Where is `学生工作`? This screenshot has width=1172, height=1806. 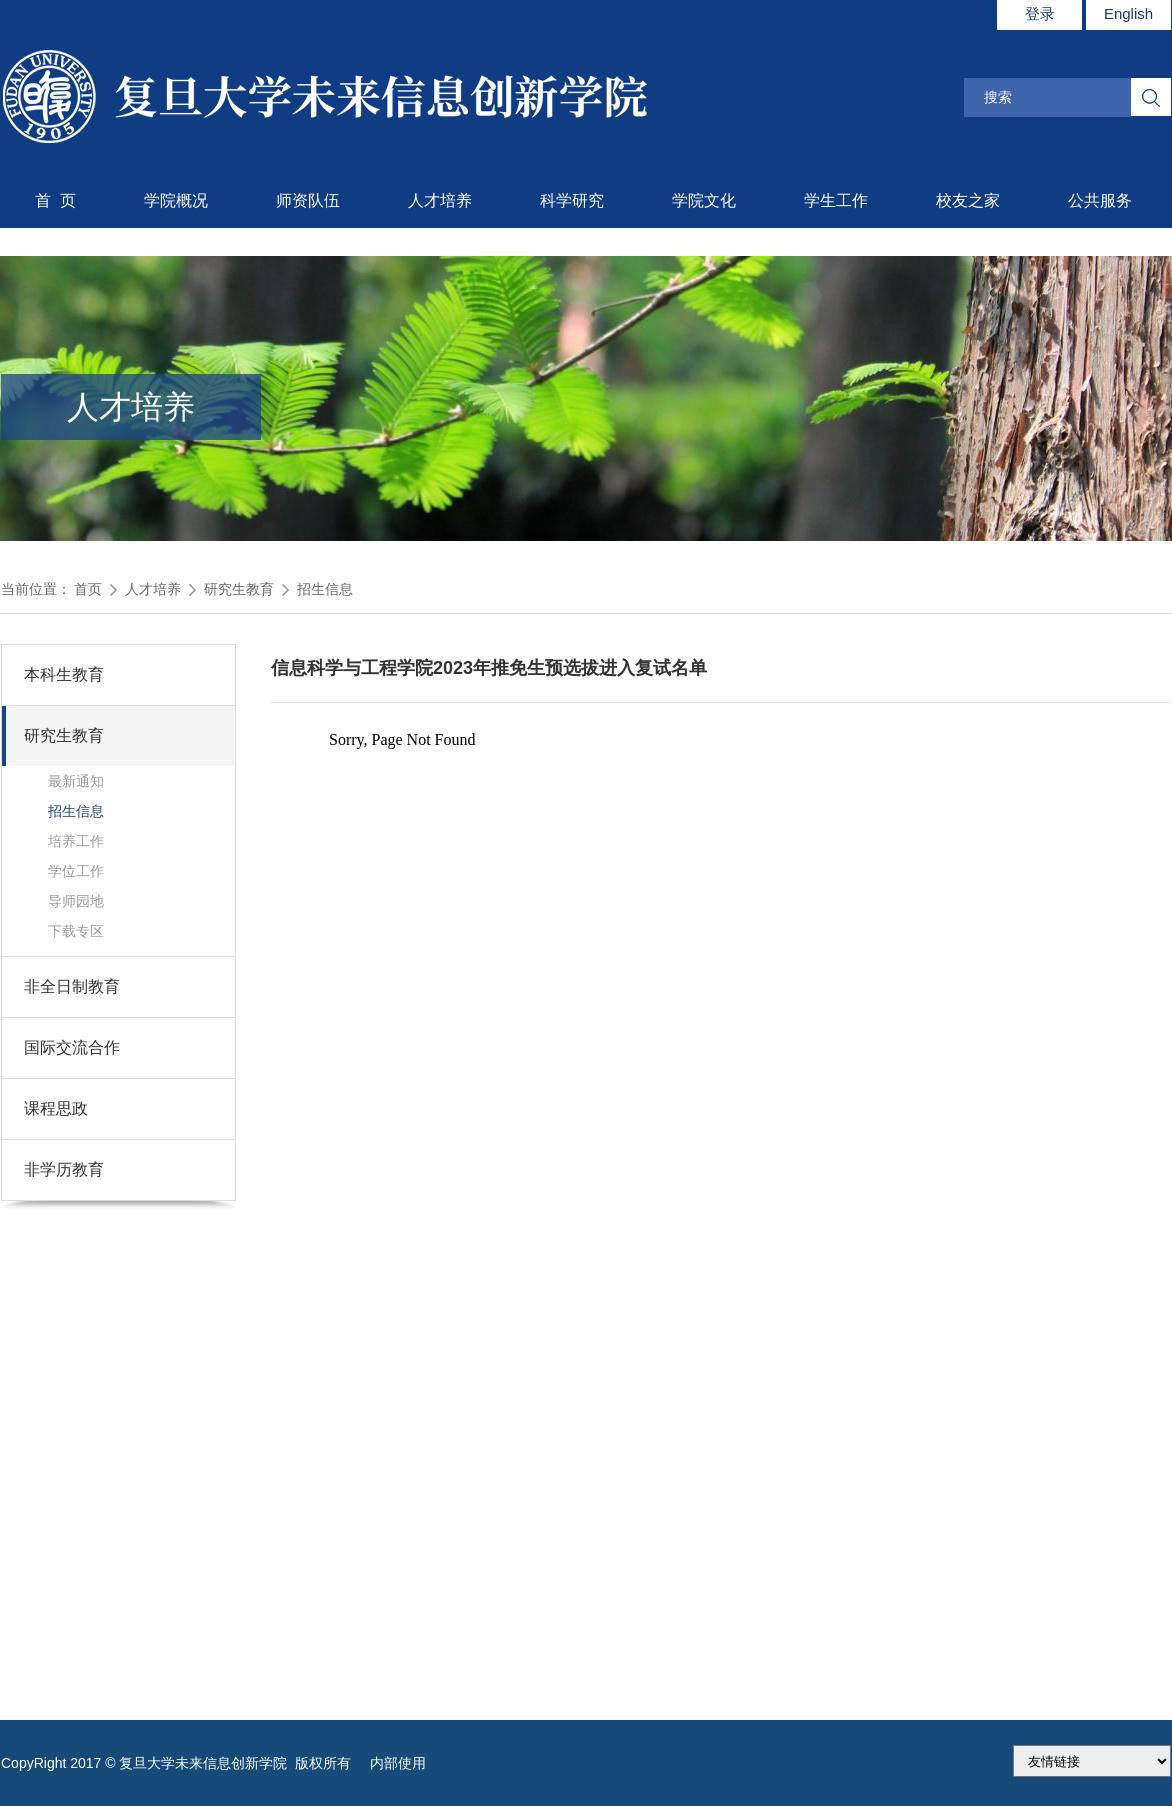 学生工作 is located at coordinates (836, 200).